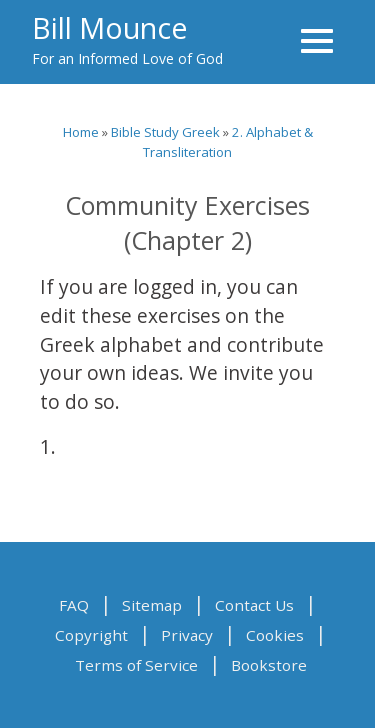 Image resolution: width=375 pixels, height=728 pixels. Describe the element at coordinates (110, 27) in the screenshot. I see `Bill Mounce` at that location.